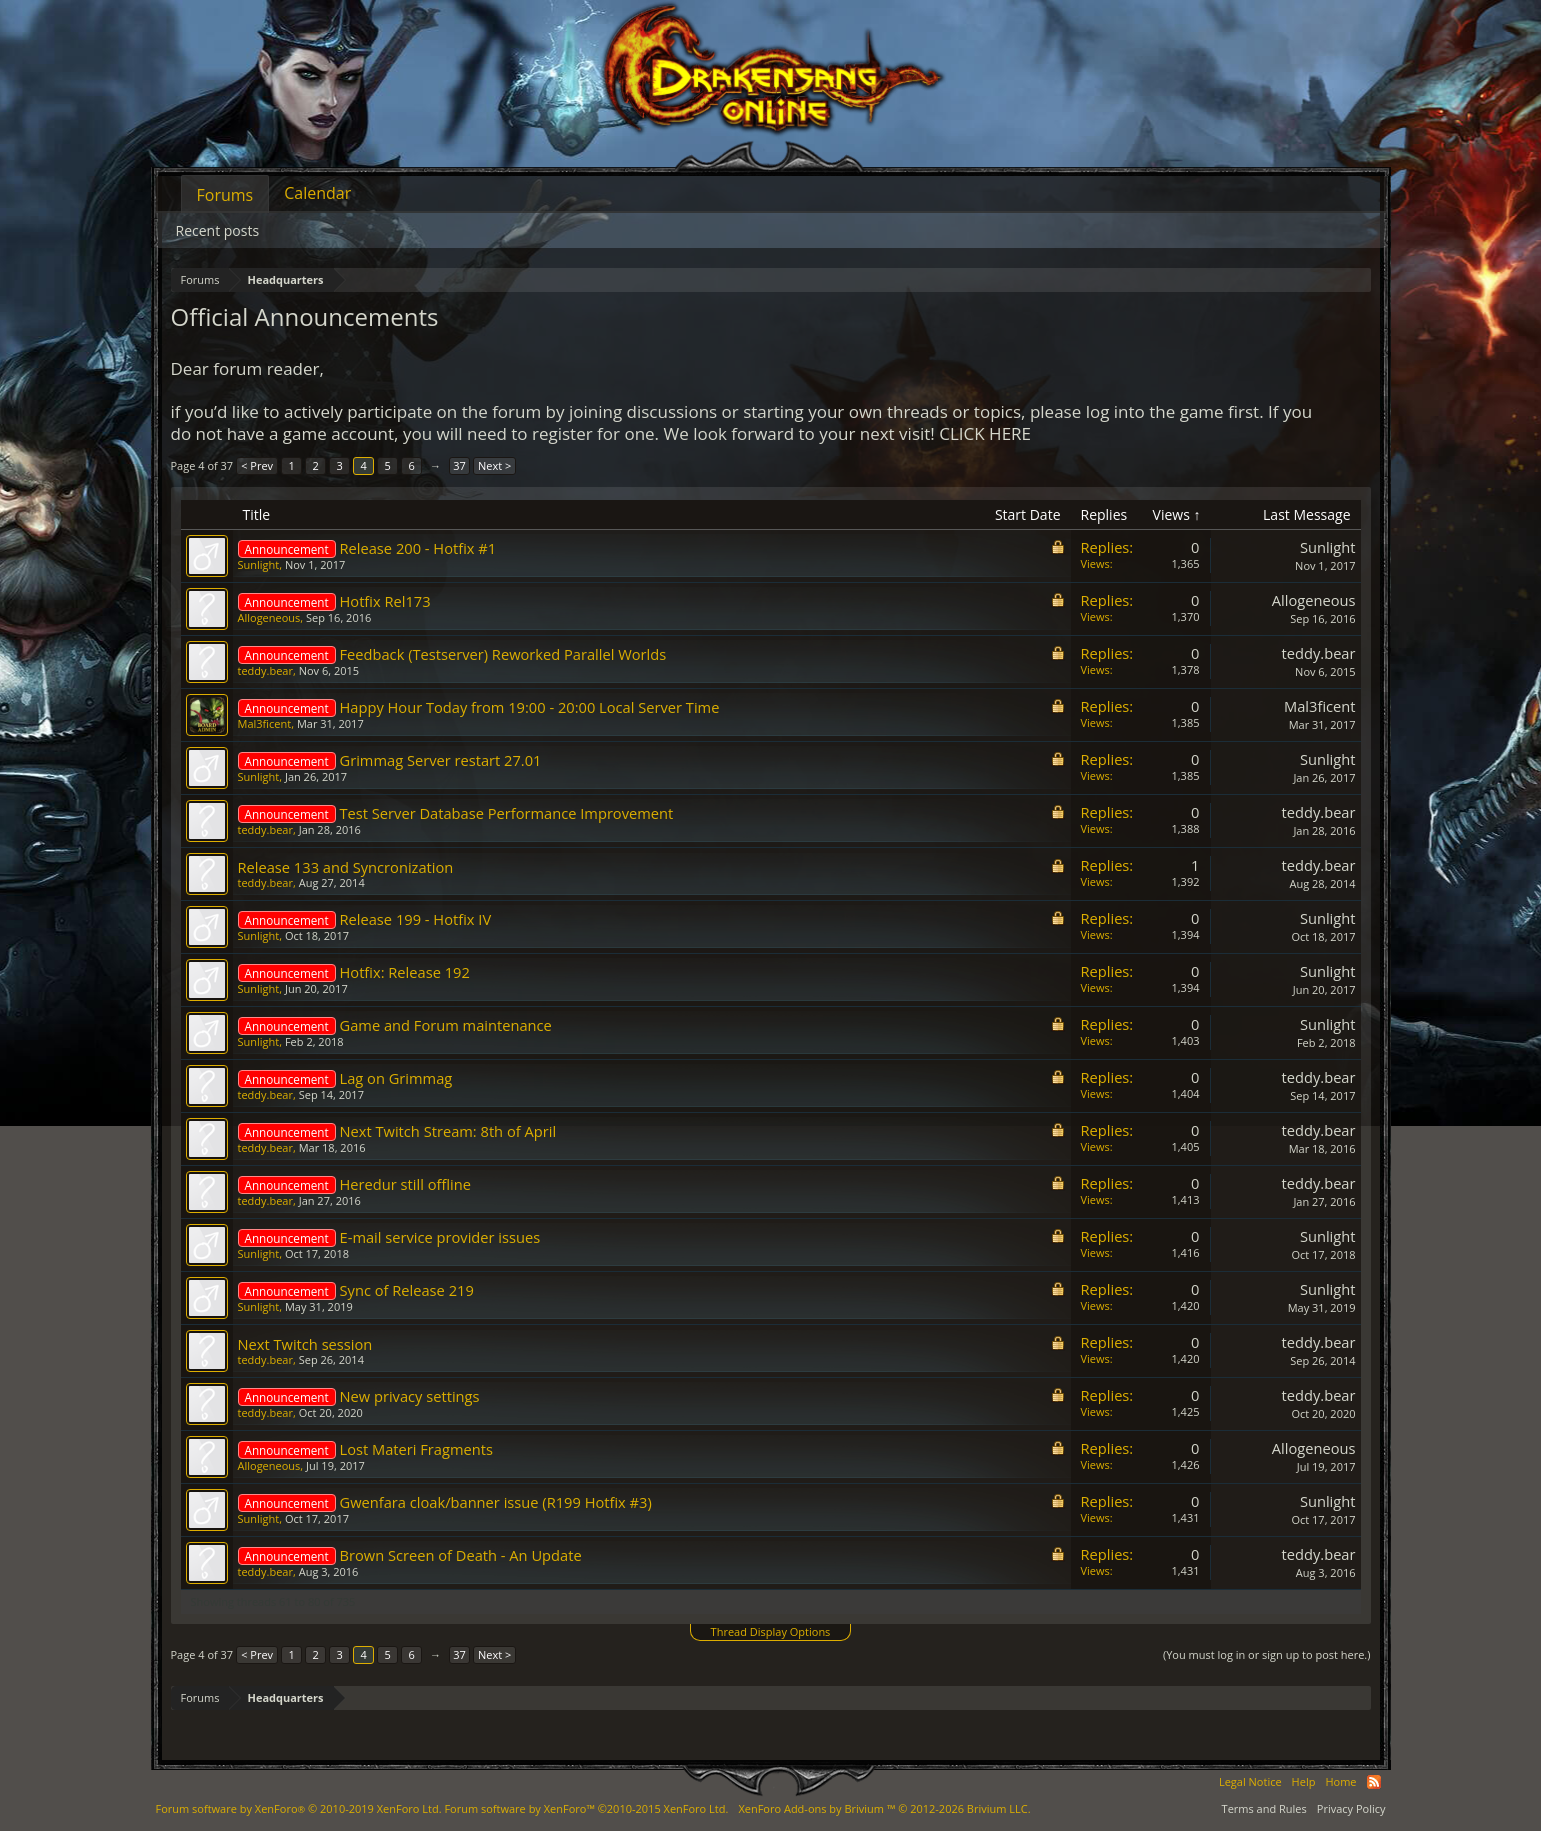 The width and height of the screenshot is (1541, 1831). I want to click on Forums, so click(225, 195).